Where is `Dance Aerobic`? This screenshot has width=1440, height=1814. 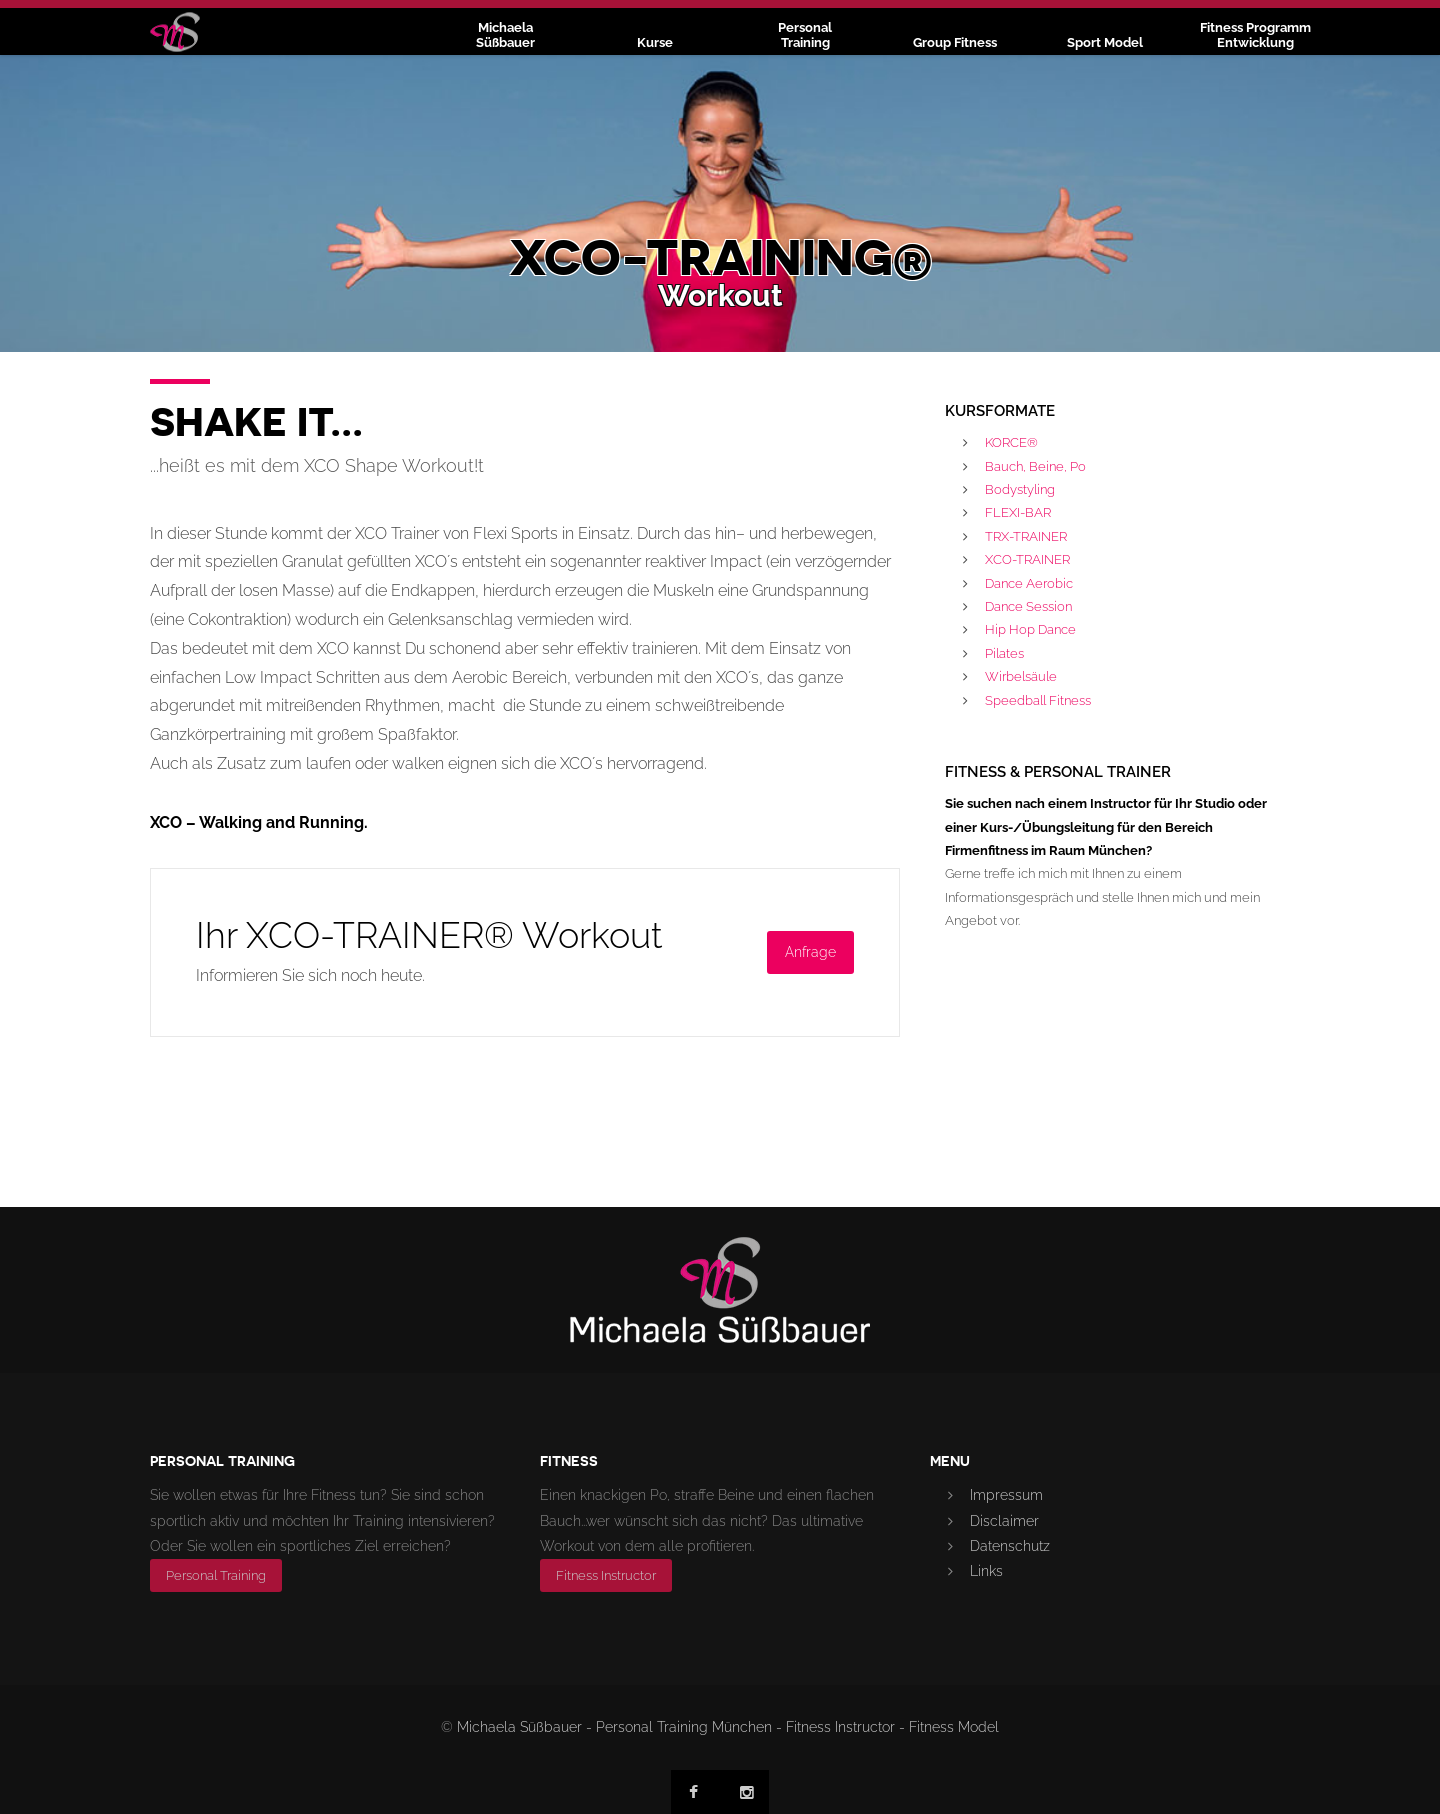
Dance Aerobic is located at coordinates (1029, 583).